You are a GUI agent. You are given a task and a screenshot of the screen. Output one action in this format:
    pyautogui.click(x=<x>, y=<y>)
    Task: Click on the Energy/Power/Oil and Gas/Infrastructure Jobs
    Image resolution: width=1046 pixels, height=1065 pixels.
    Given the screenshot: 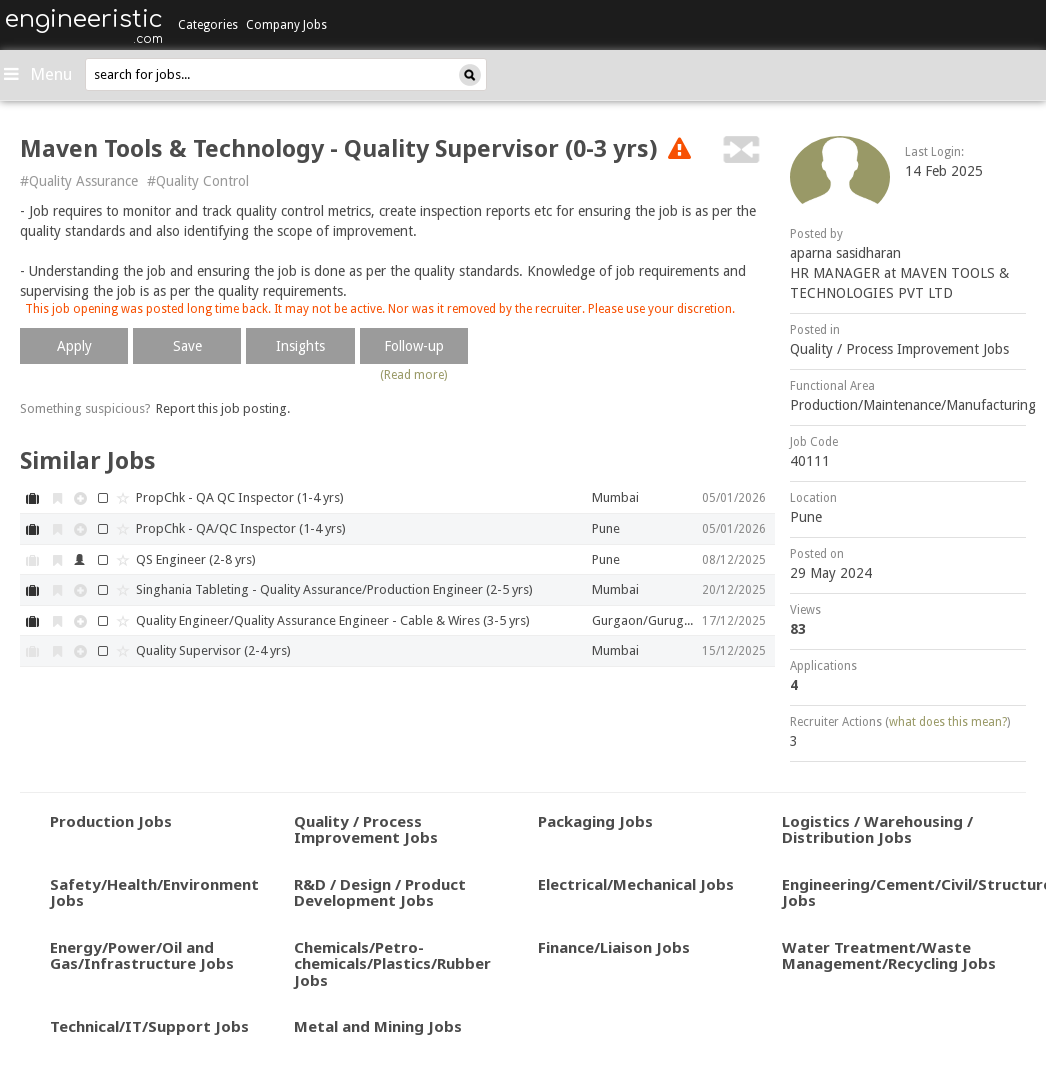 What is the action you would take?
    pyautogui.click(x=142, y=955)
    